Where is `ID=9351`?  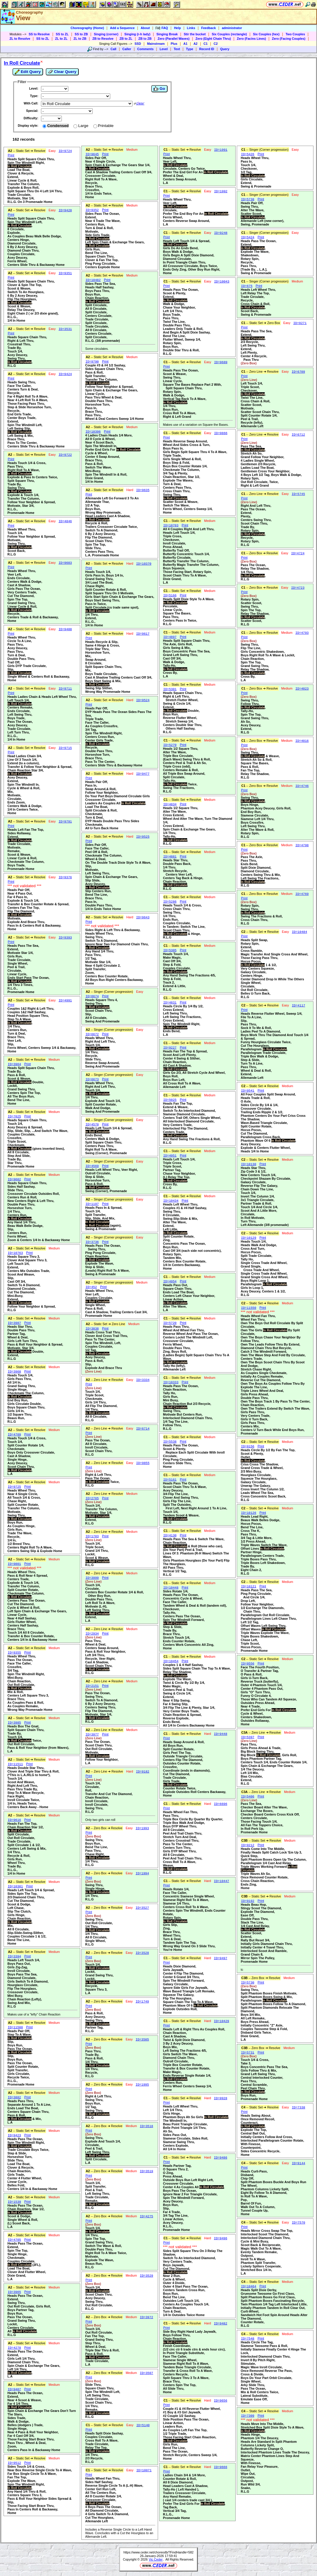 ID=9351 is located at coordinates (65, 273).